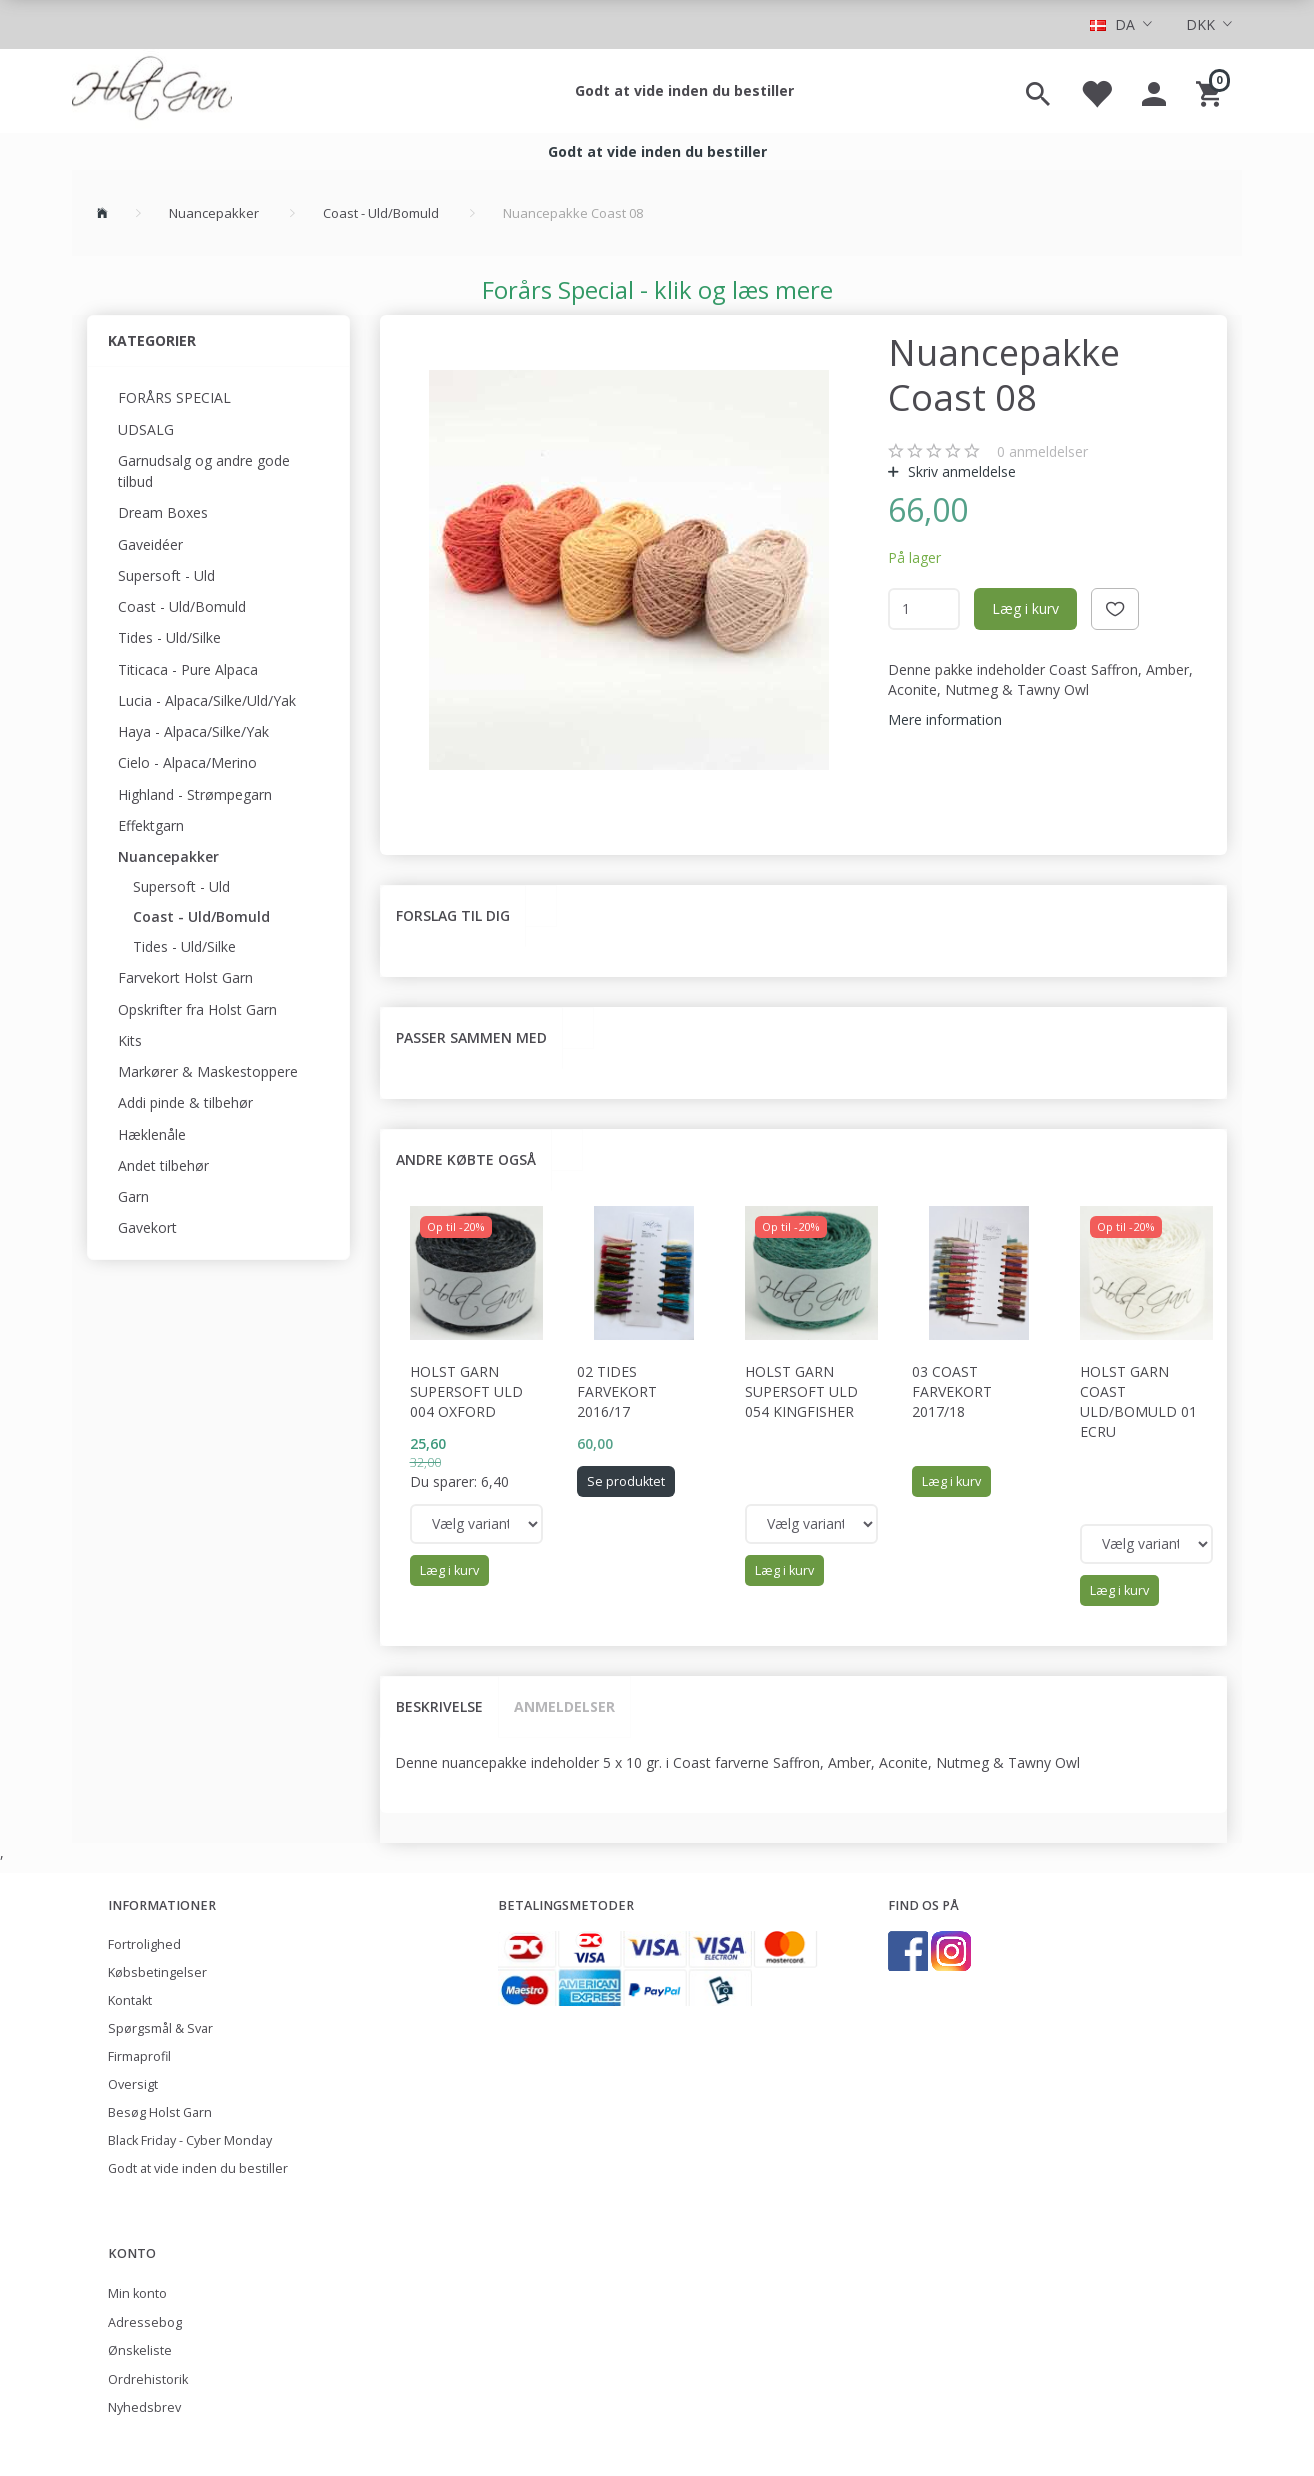  Describe the element at coordinates (617, 1391) in the screenshot. I see `02 Tides Farvekort 2016/17` at that location.